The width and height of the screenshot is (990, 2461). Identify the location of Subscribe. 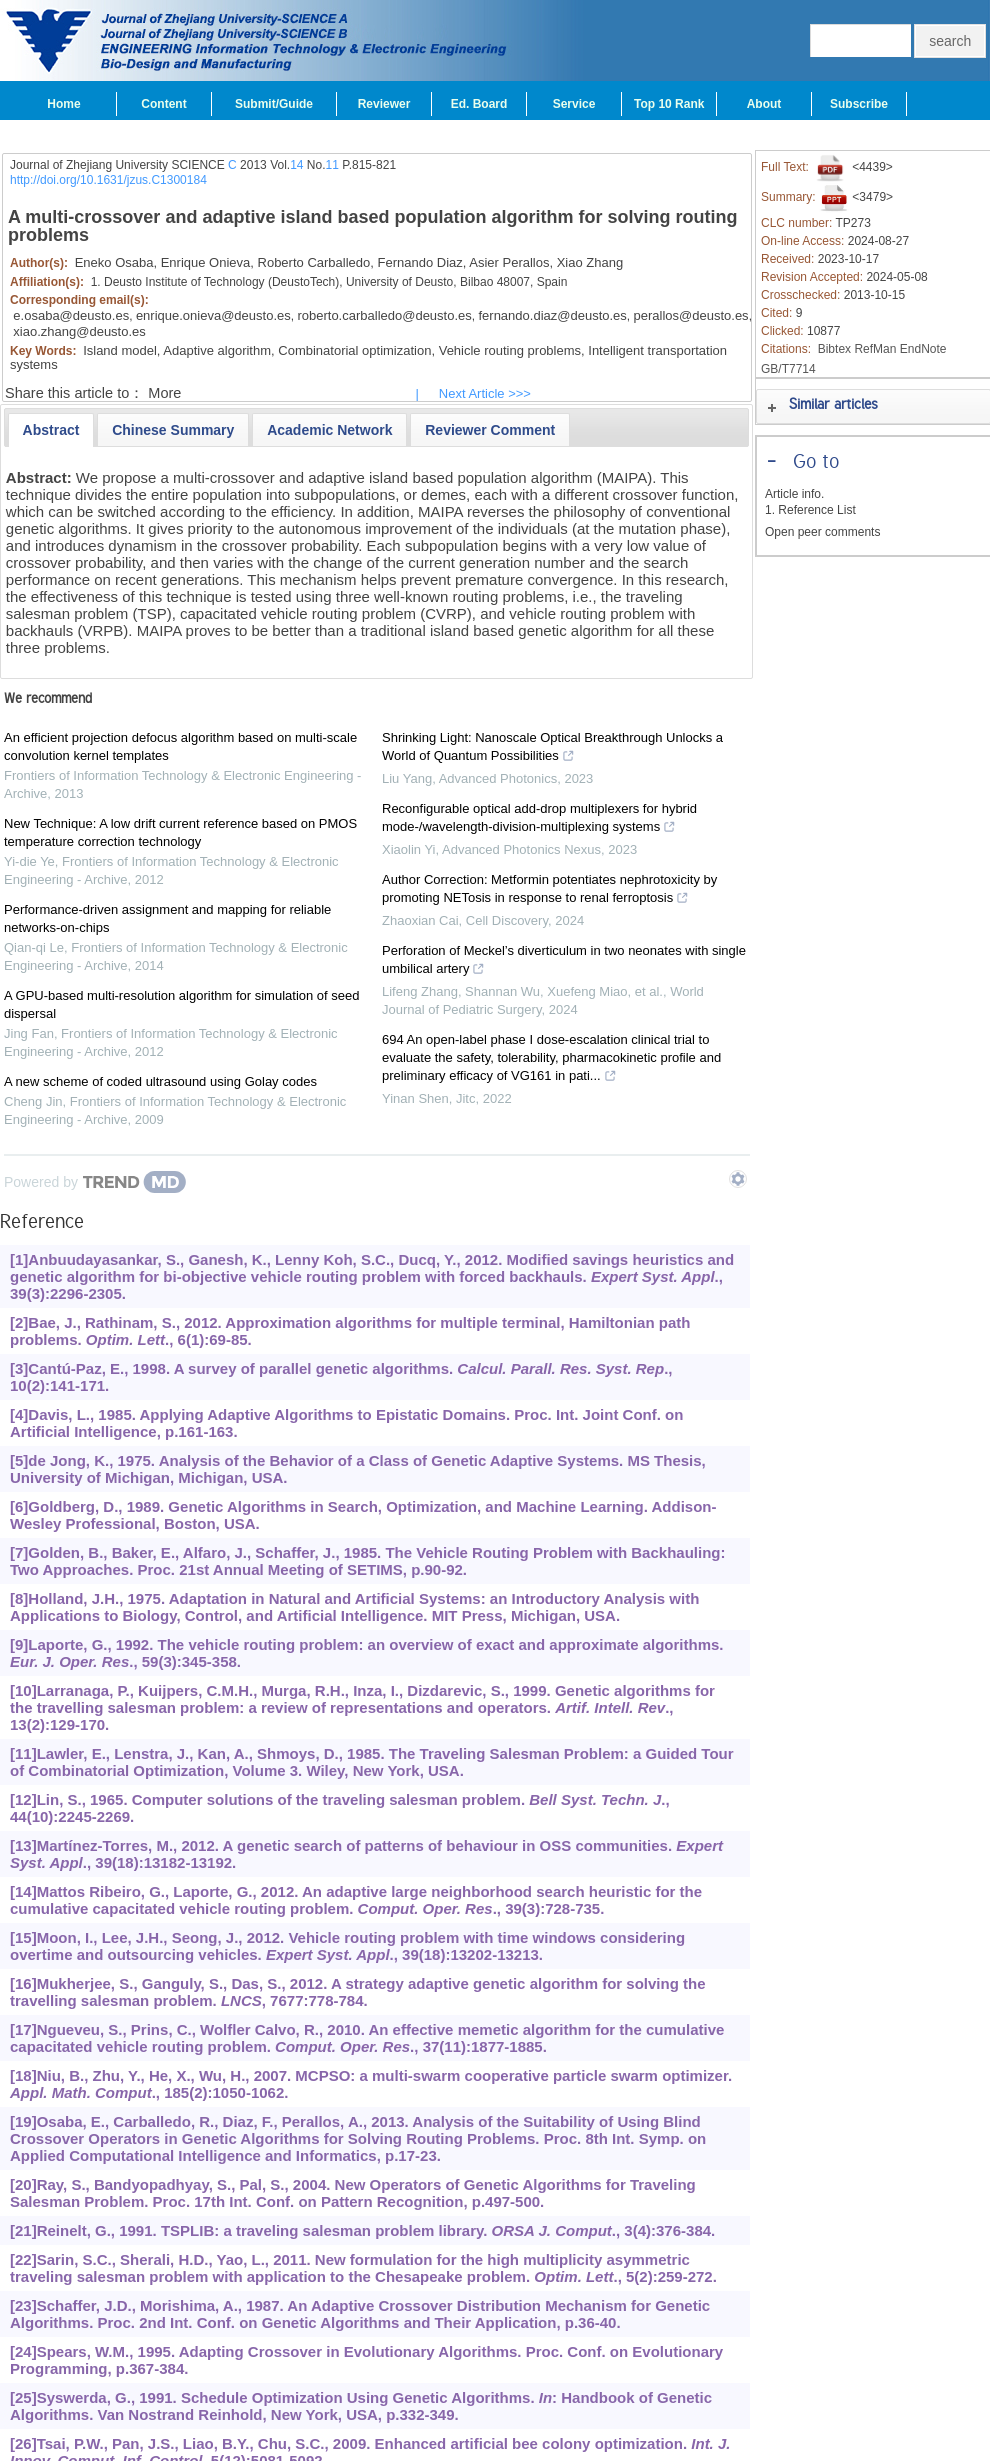
(859, 104).